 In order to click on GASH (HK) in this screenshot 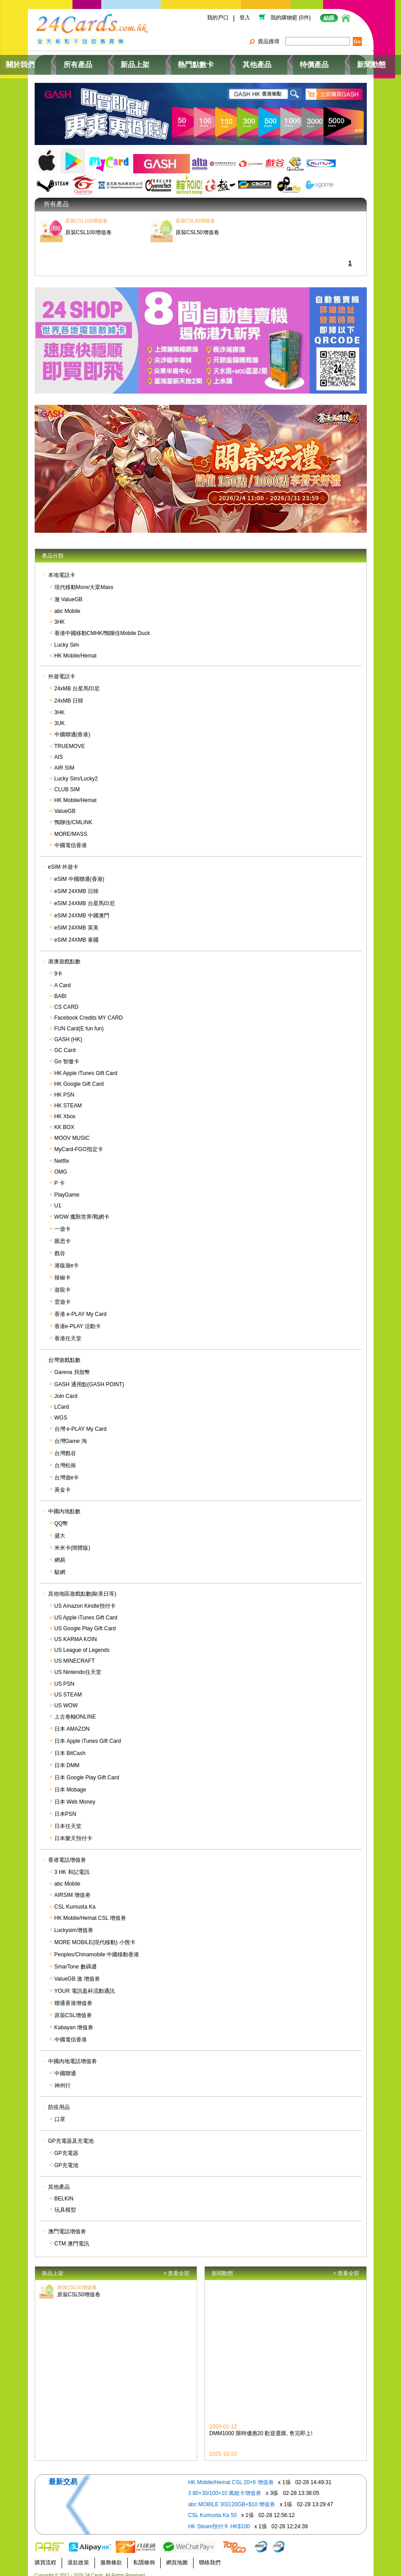, I will do `click(68, 1033)`.